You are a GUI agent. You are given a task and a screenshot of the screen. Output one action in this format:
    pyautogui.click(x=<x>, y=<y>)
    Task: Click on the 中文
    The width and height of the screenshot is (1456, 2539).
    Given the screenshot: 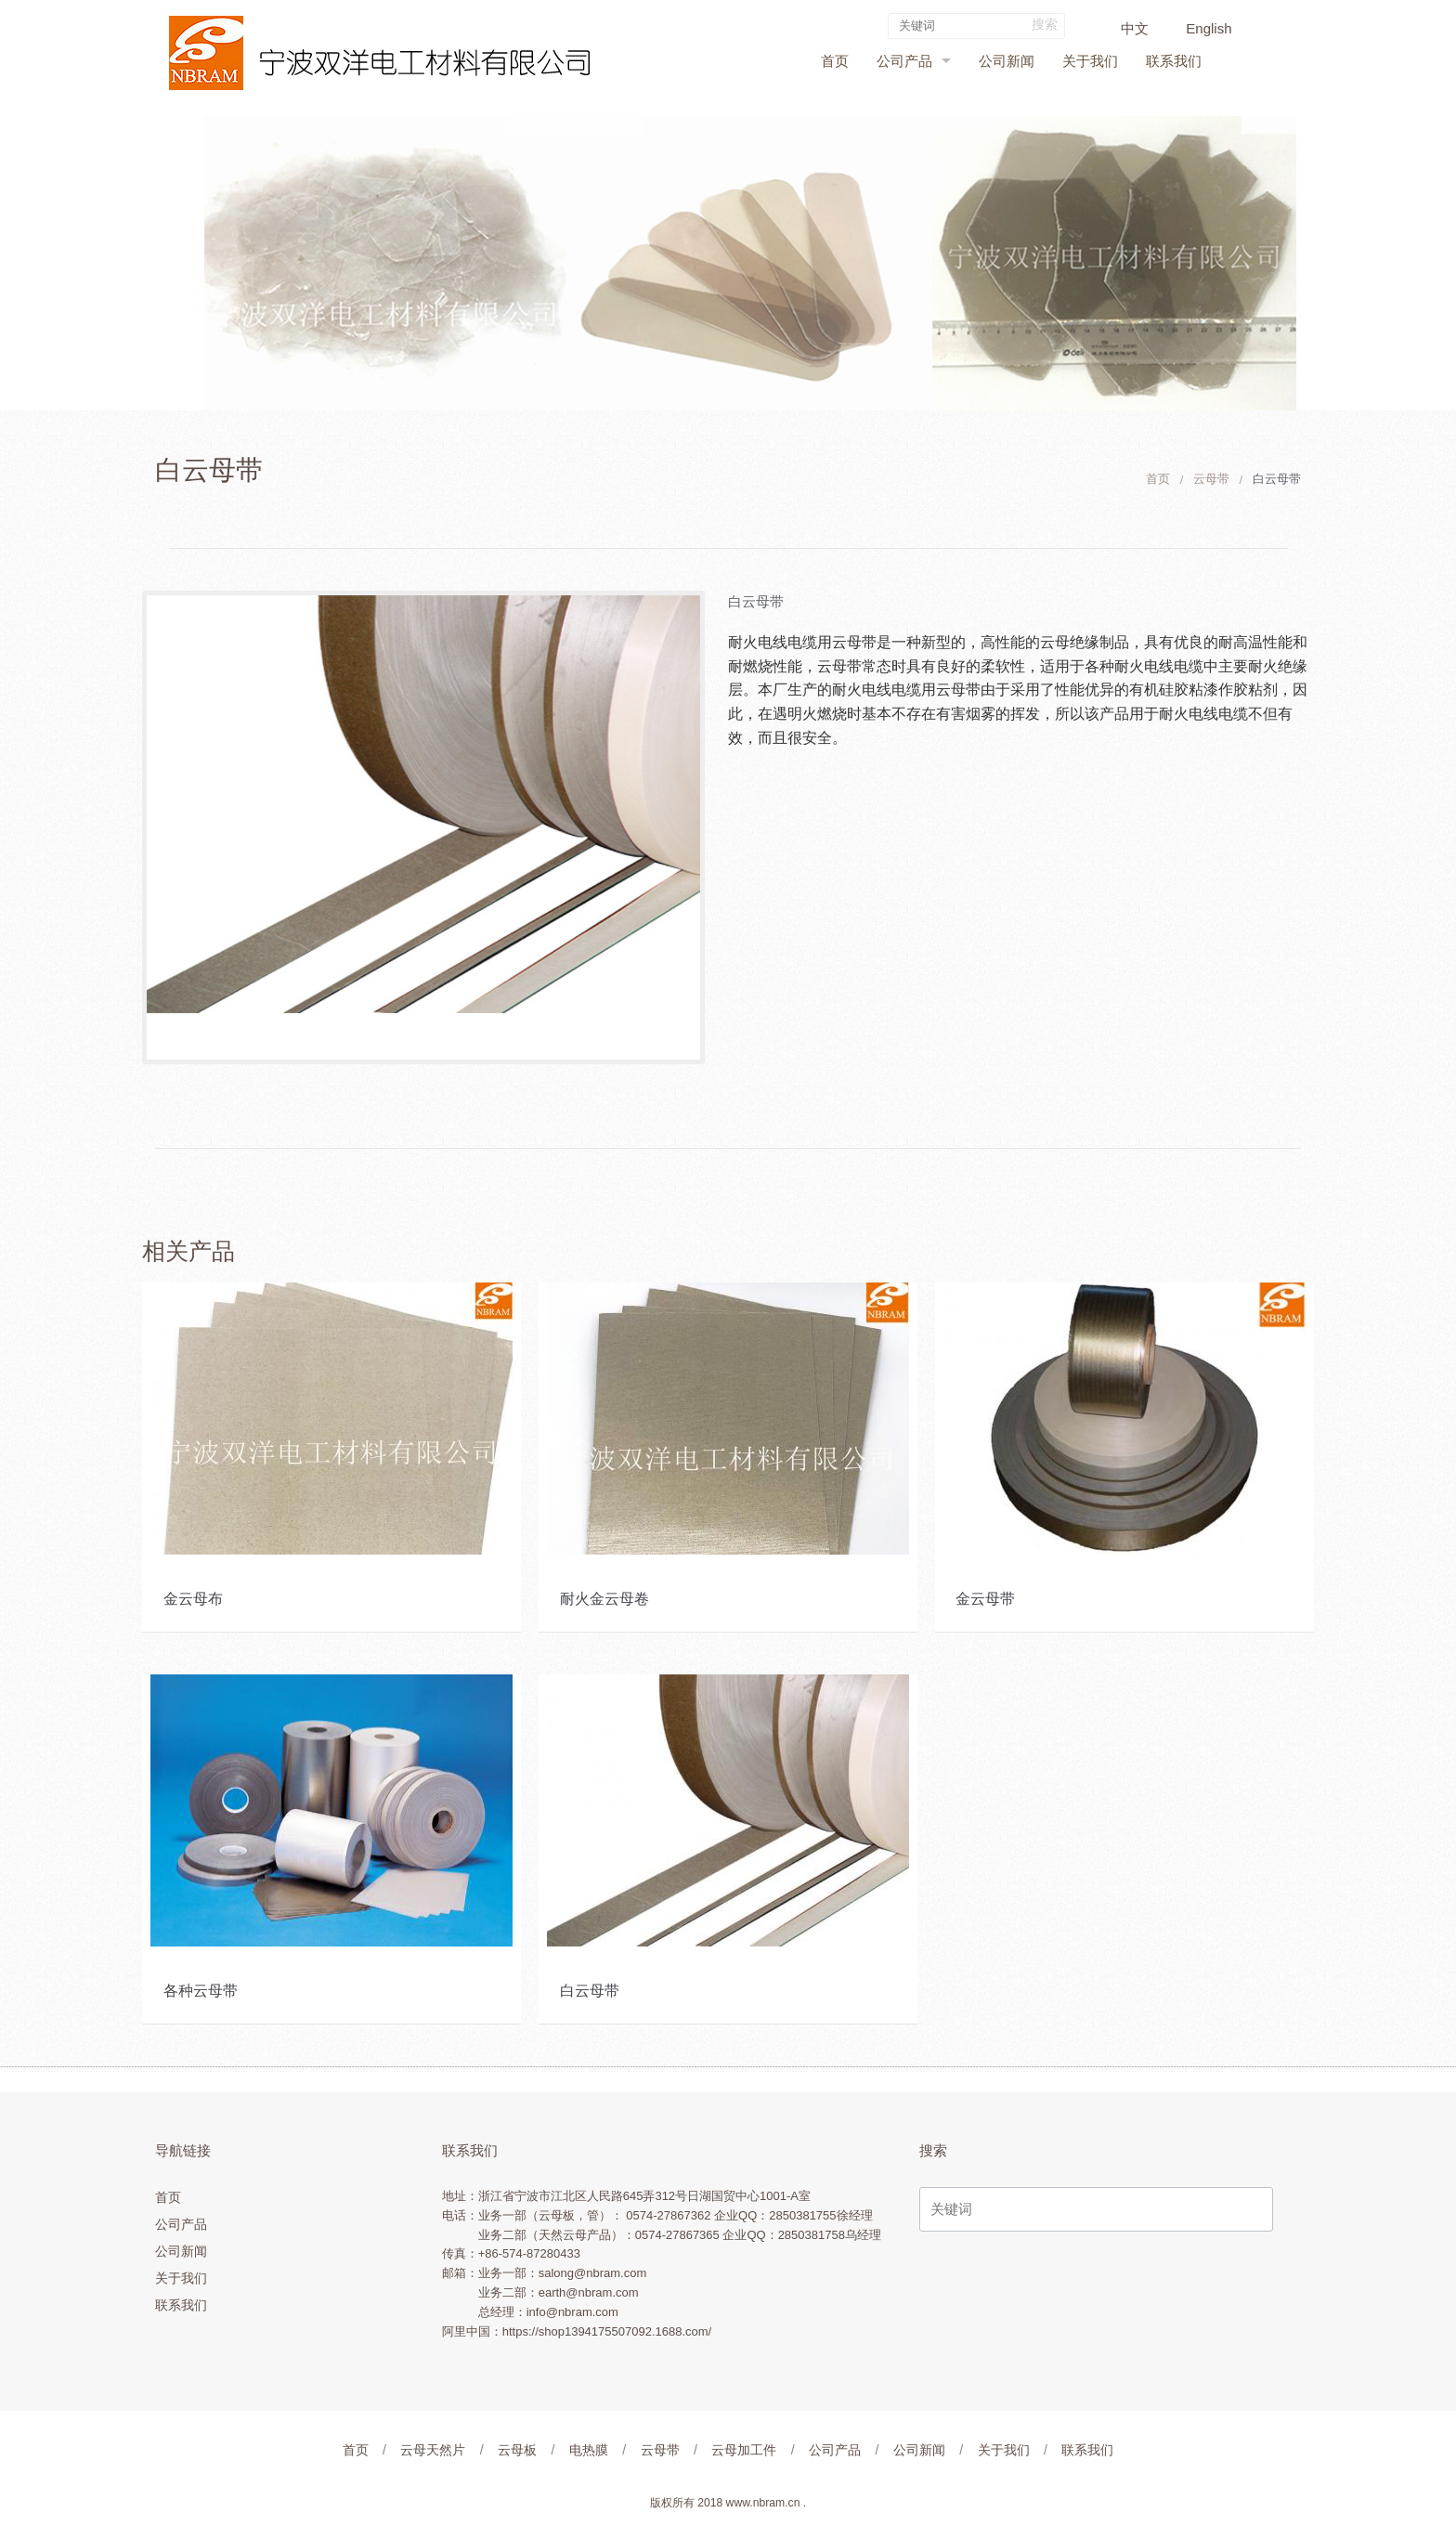 What is the action you would take?
    pyautogui.click(x=1135, y=28)
    